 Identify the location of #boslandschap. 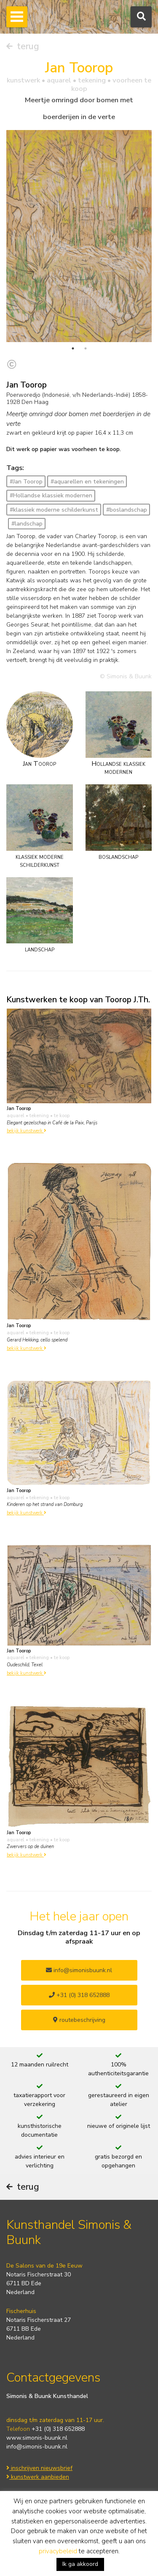
(126, 510).